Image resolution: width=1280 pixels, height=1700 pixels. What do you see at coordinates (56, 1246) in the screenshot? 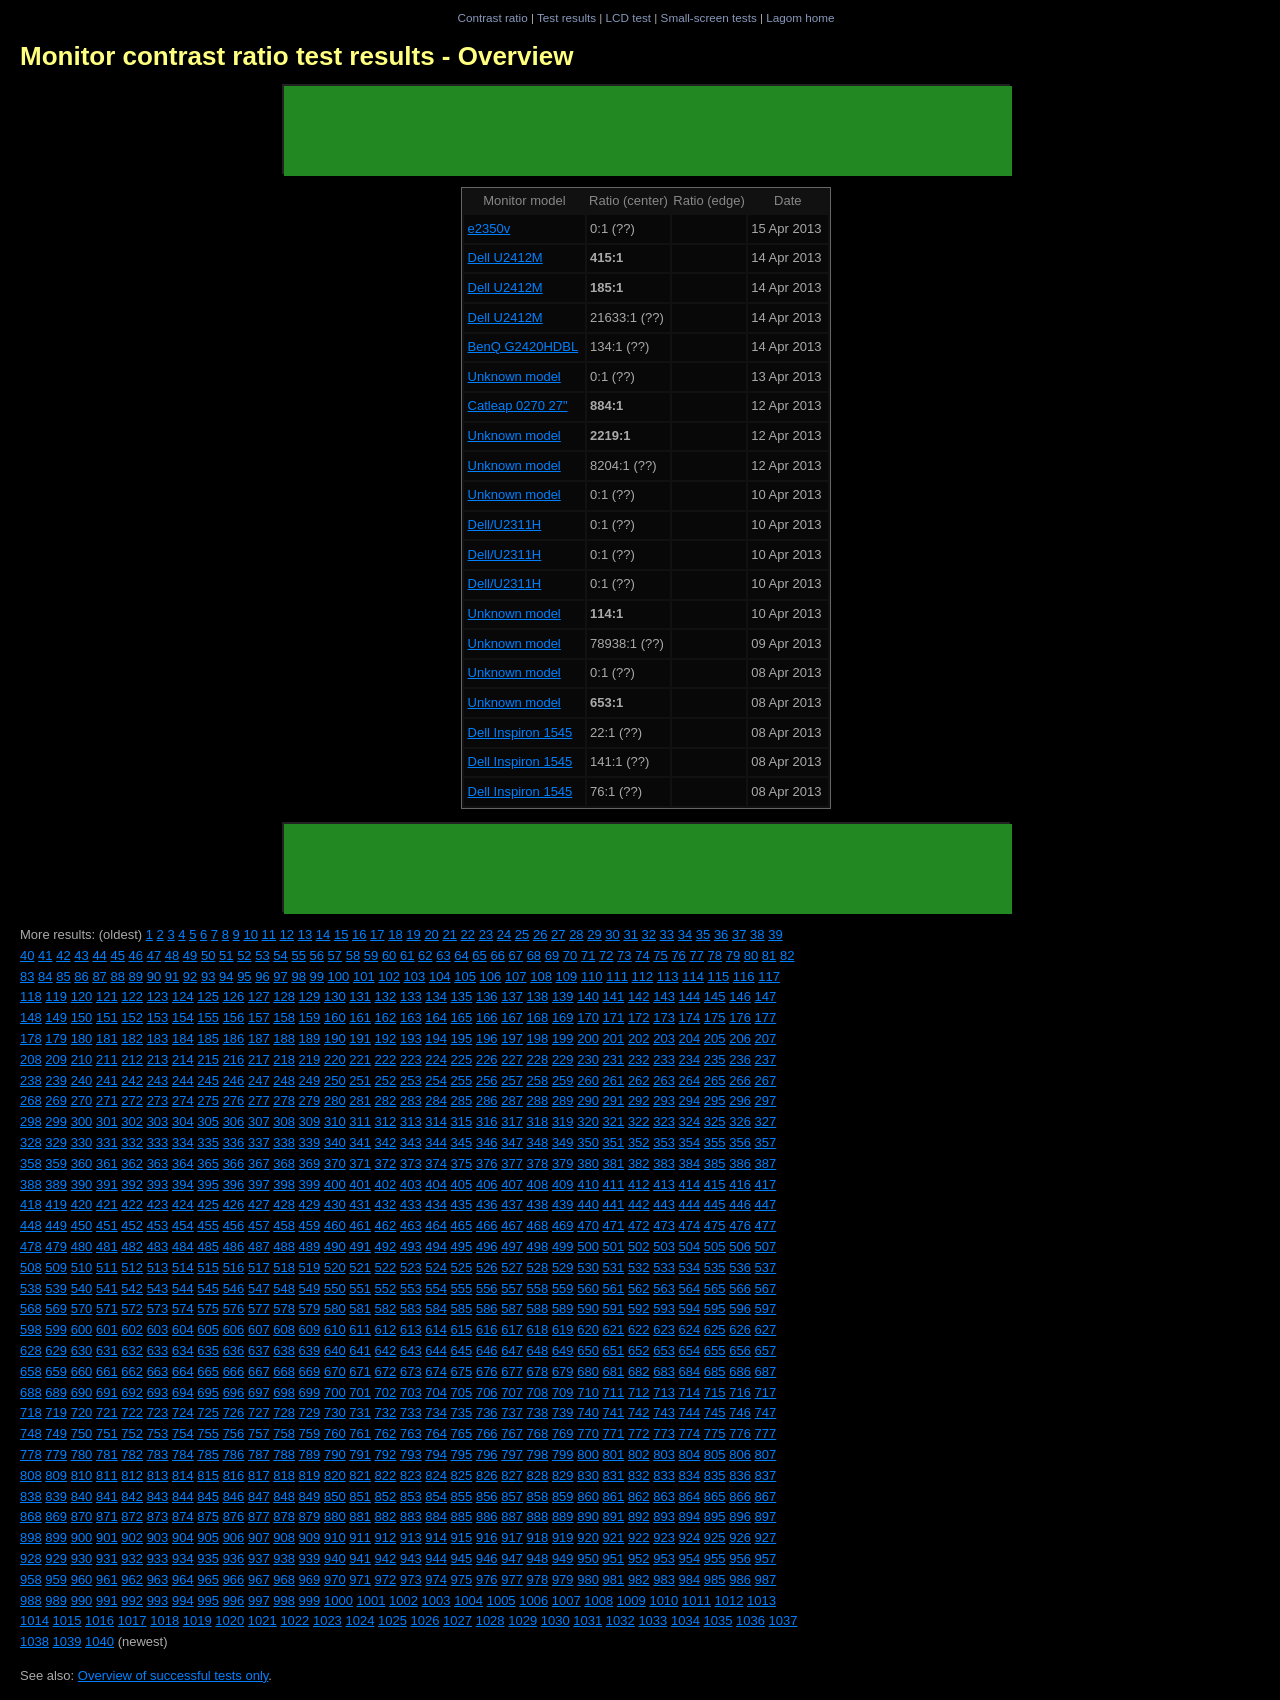
I see `479` at bounding box center [56, 1246].